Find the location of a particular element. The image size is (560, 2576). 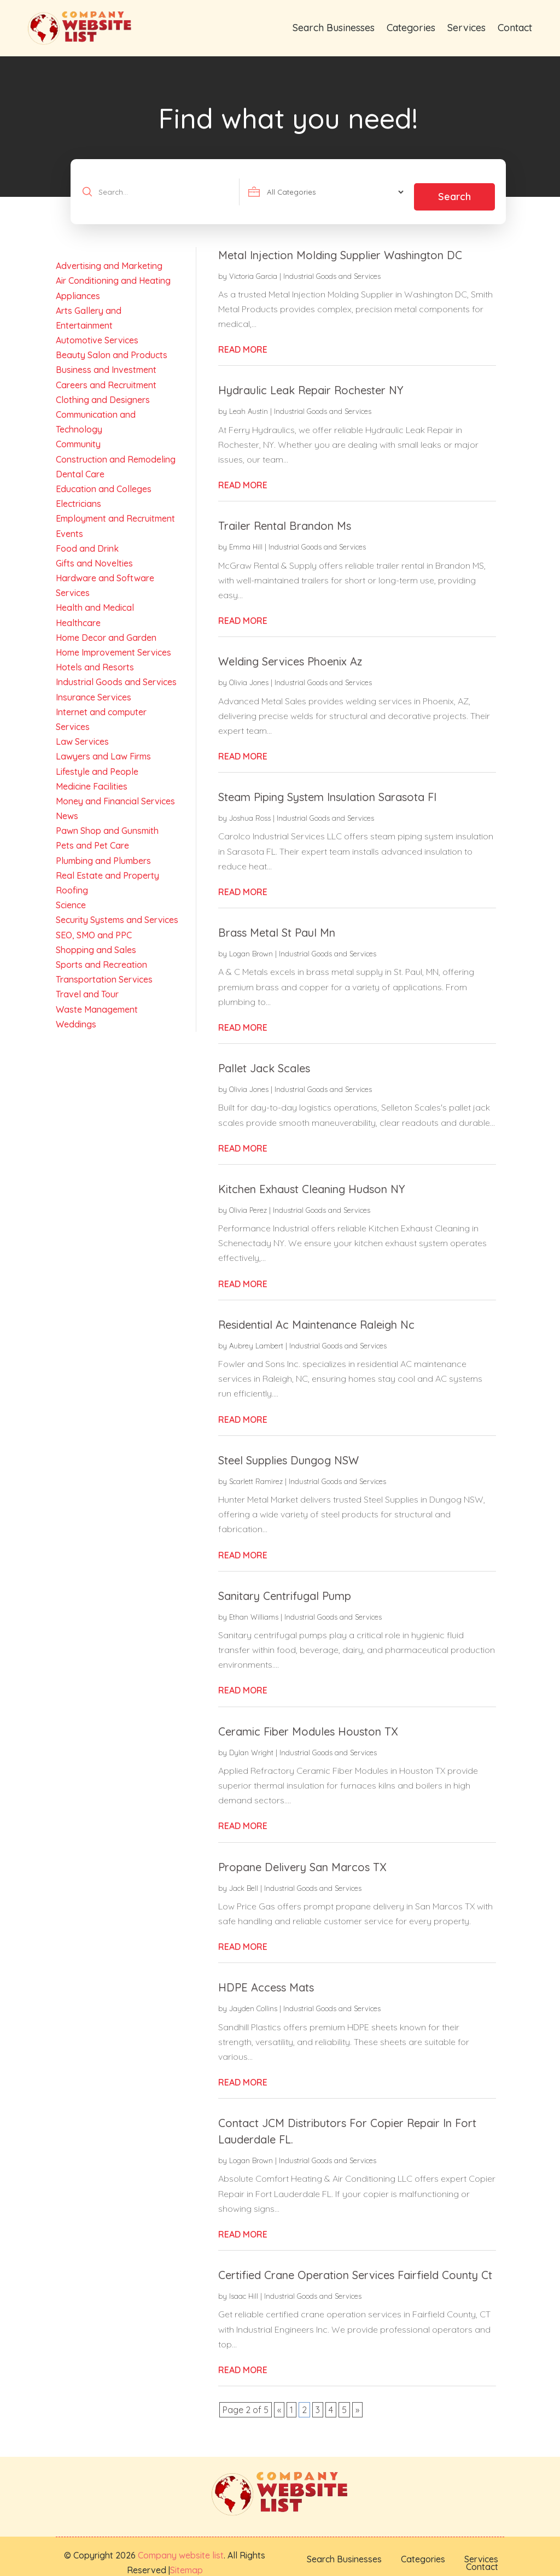

Certified Crane Operation Services Fairfield County Ct is located at coordinates (355, 2264).